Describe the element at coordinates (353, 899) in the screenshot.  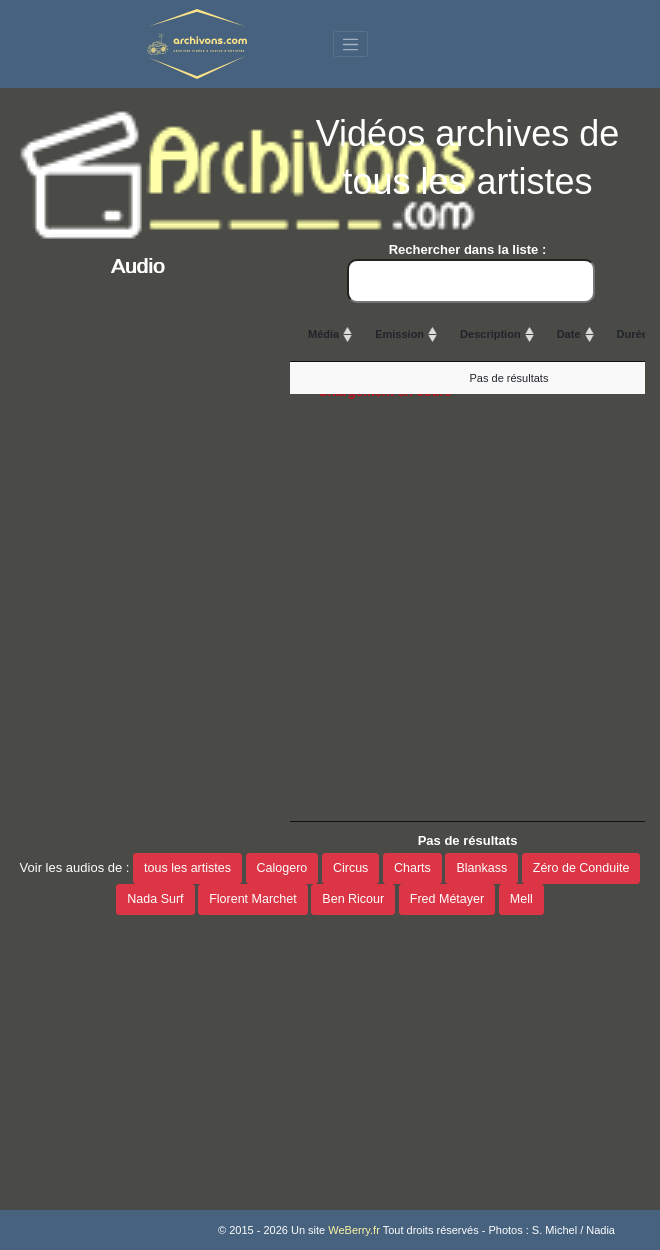
I see `Ben Ricour` at that location.